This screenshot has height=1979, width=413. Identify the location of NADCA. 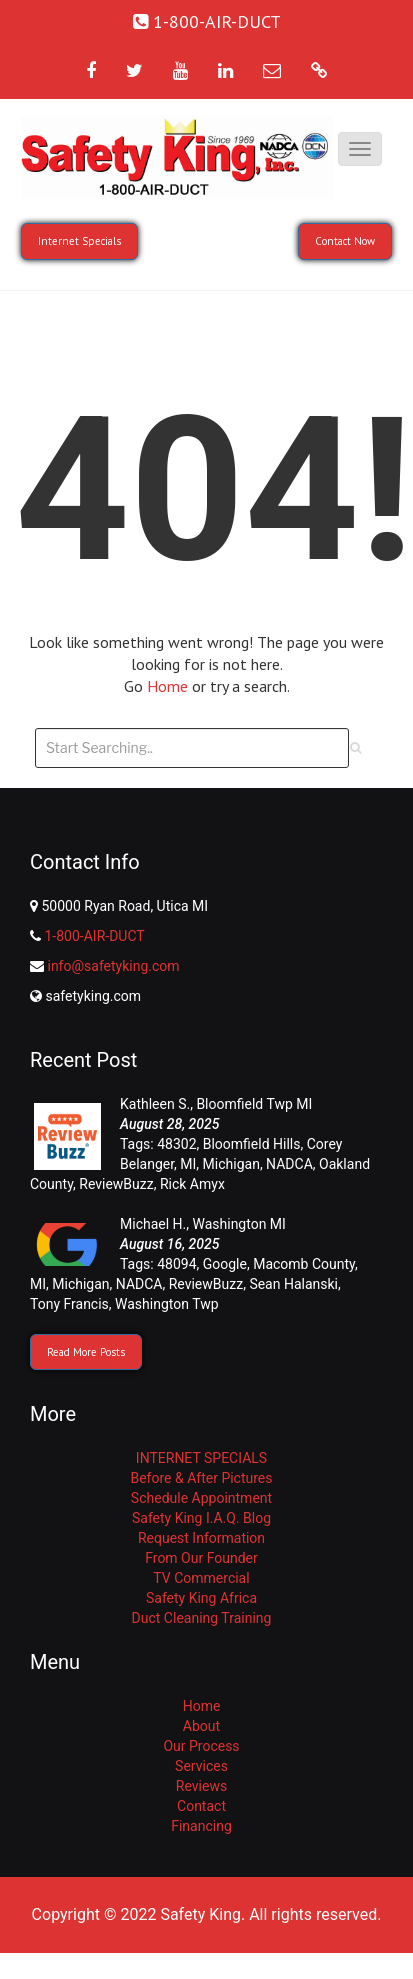
(289, 1164).